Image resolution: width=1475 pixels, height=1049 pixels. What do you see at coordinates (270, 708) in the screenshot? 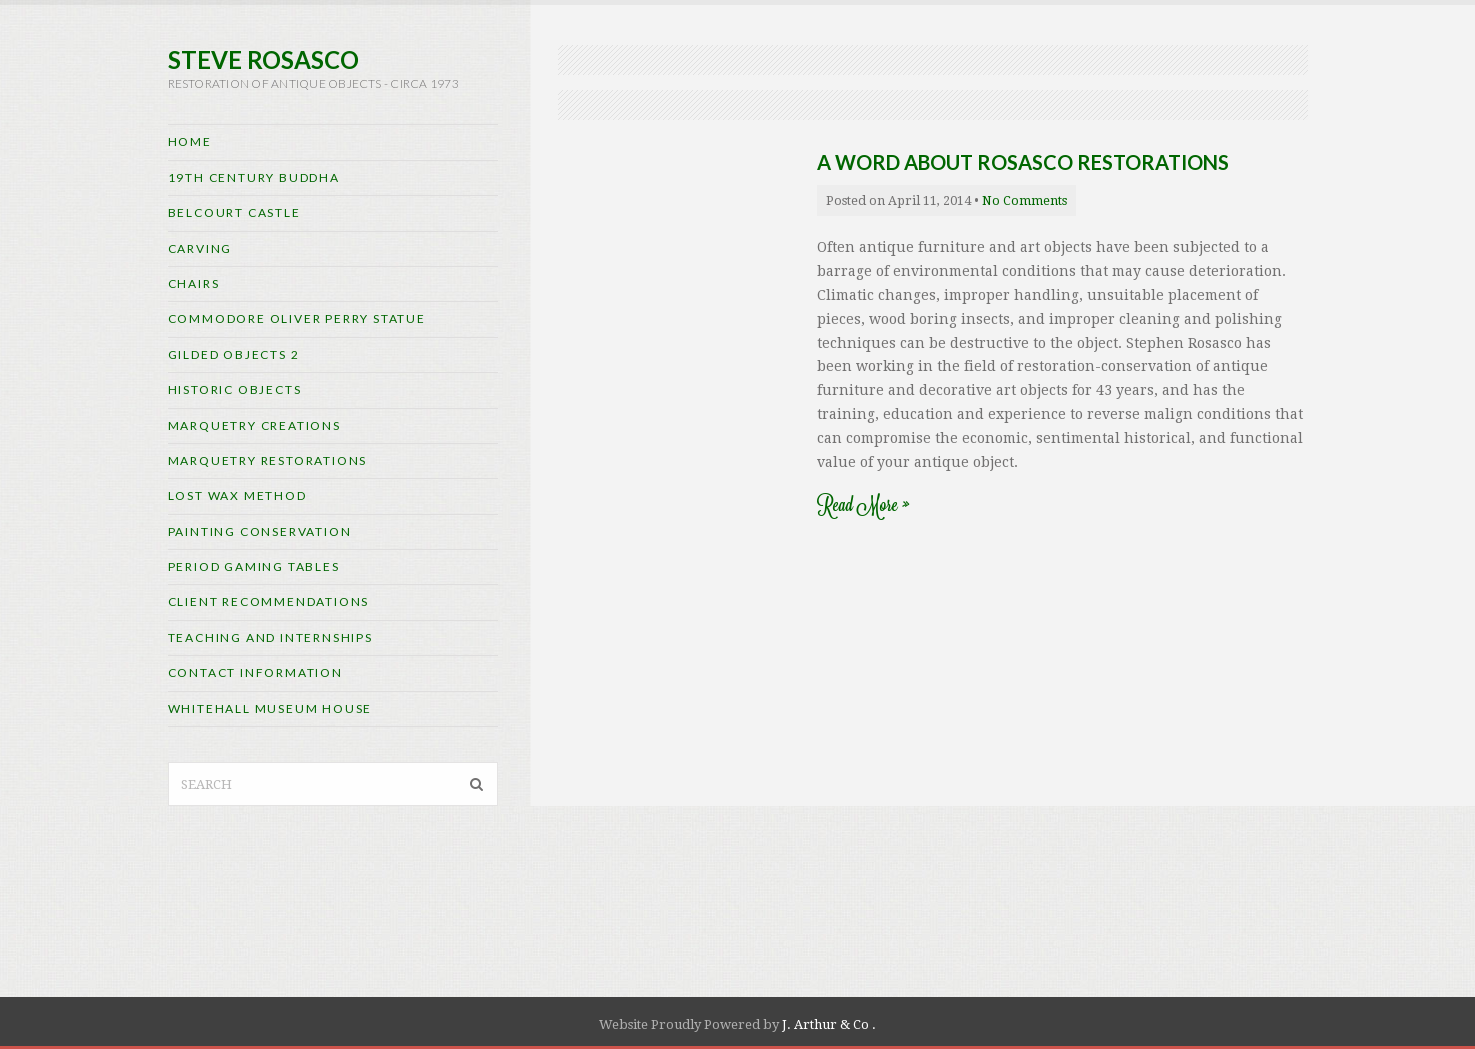
I see `Whitehall Museum House` at bounding box center [270, 708].